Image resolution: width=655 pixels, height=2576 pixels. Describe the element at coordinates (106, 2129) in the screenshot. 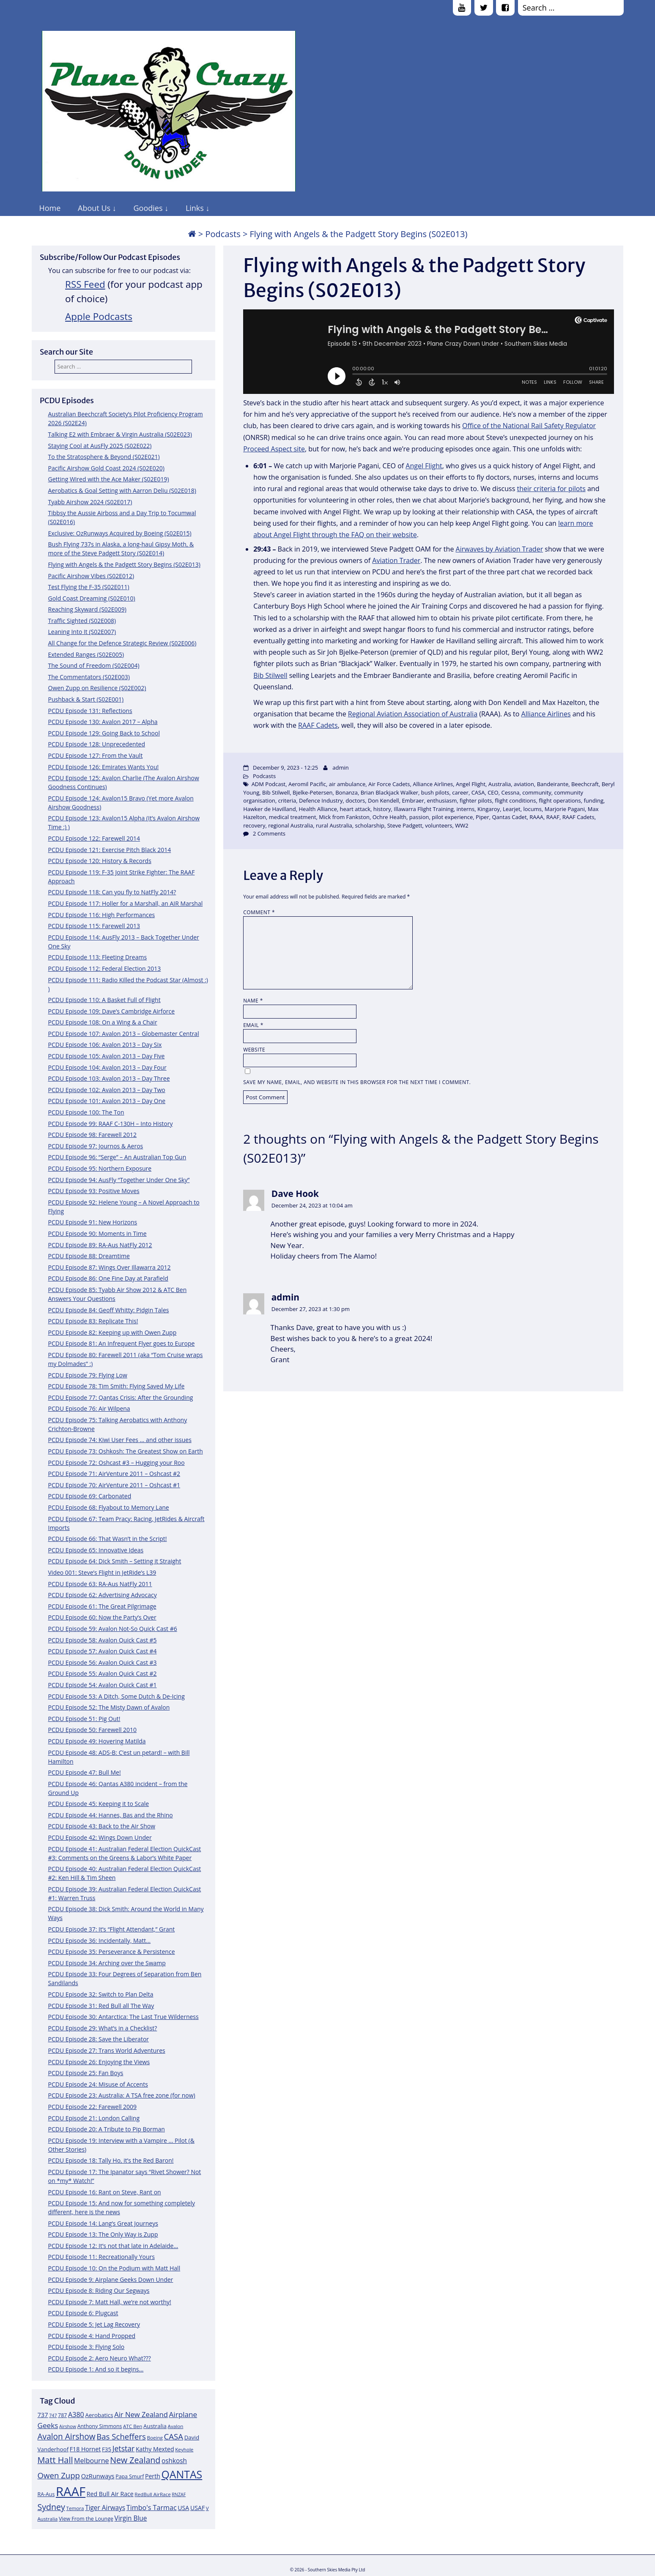

I see `PCDU Episode 20: A Tribute to Pip Borman` at that location.